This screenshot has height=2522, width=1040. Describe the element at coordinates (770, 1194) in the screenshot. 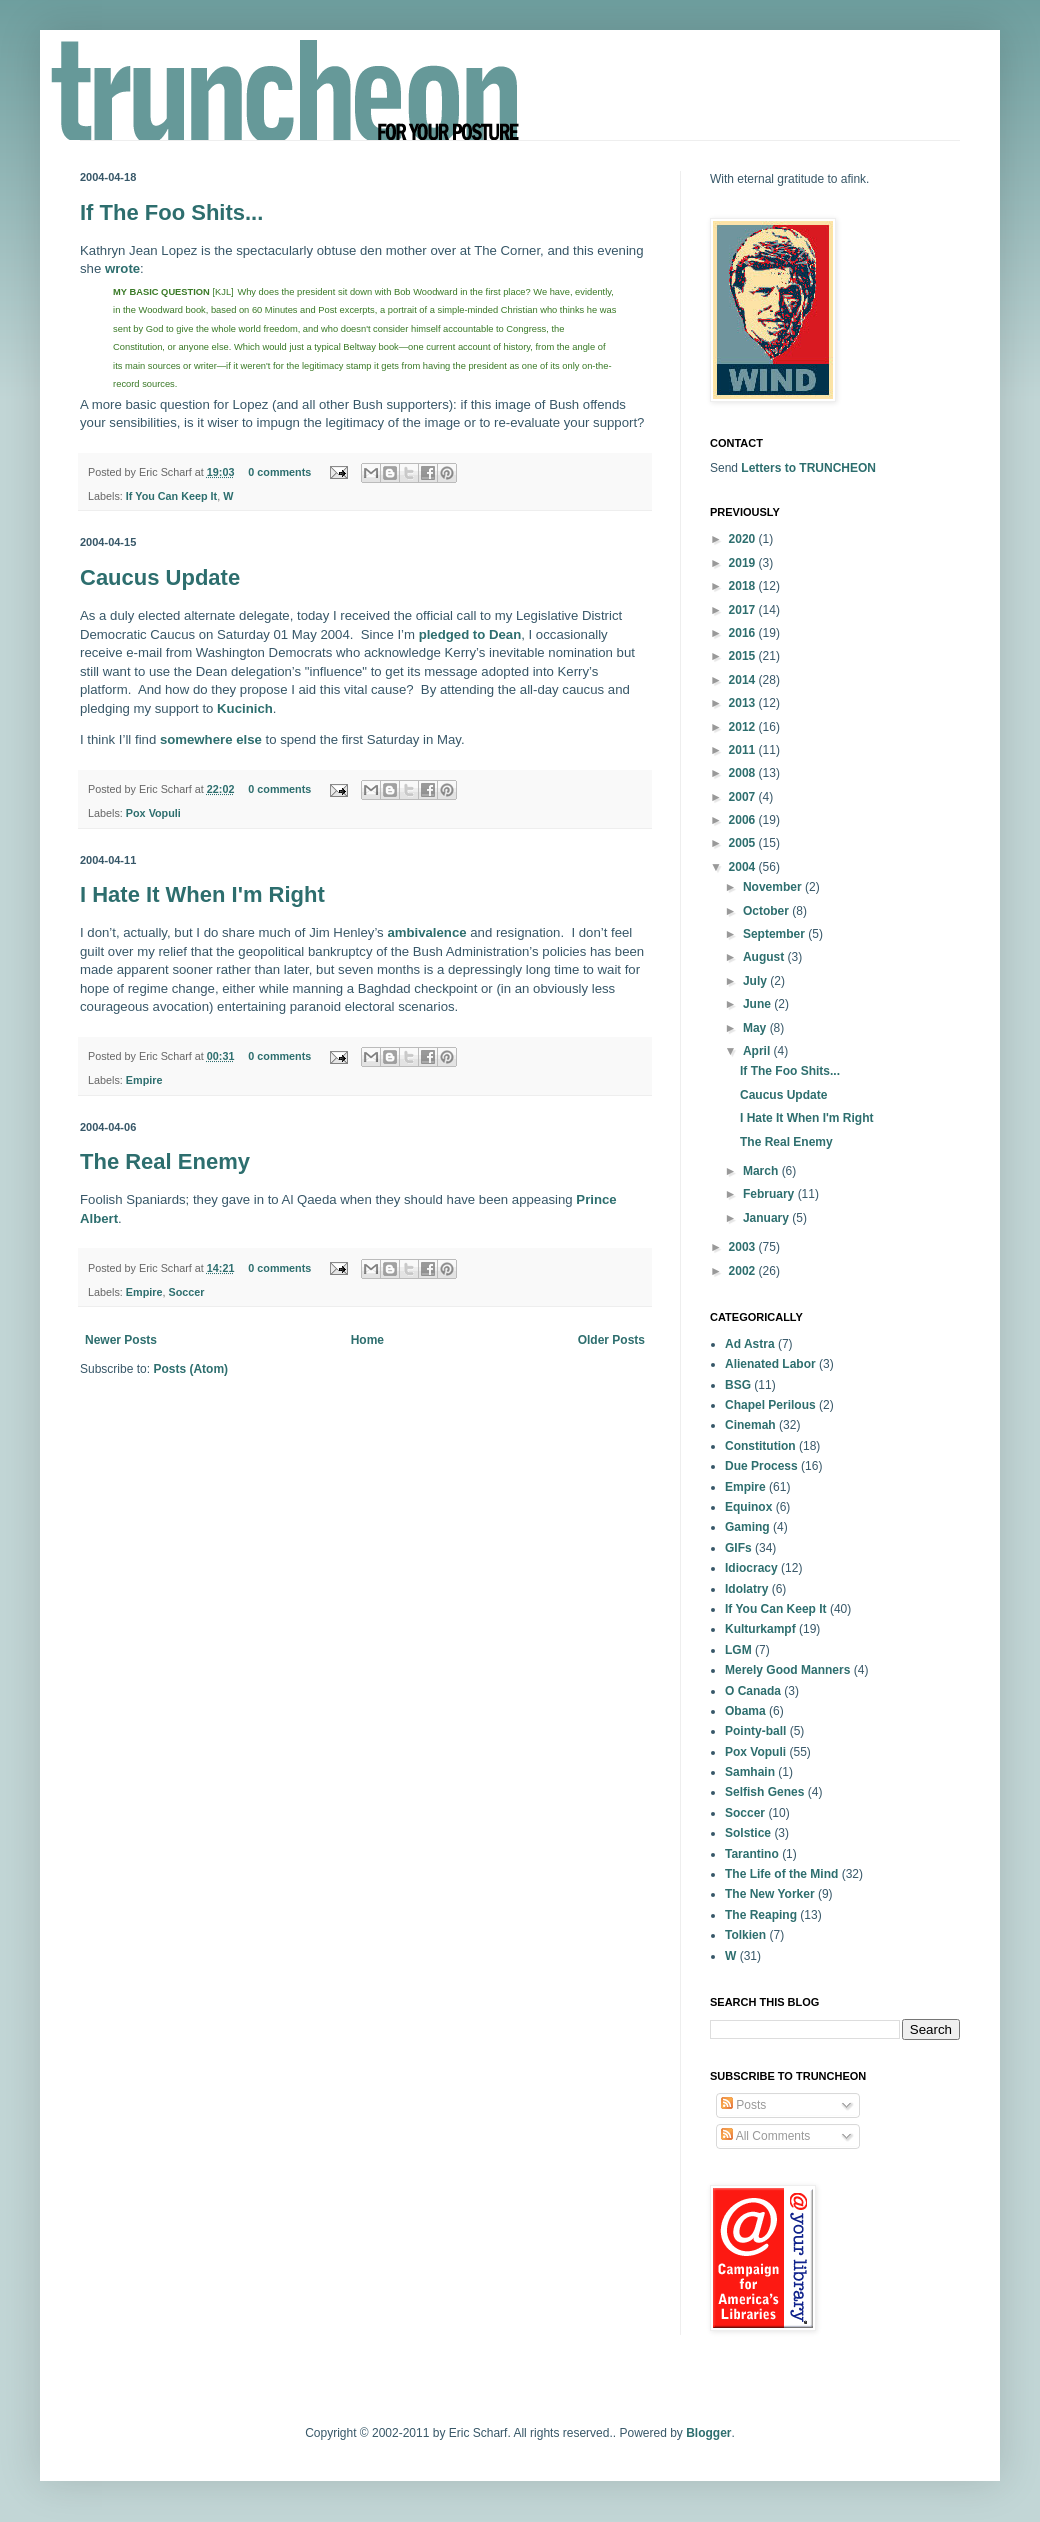

I see `February` at that location.